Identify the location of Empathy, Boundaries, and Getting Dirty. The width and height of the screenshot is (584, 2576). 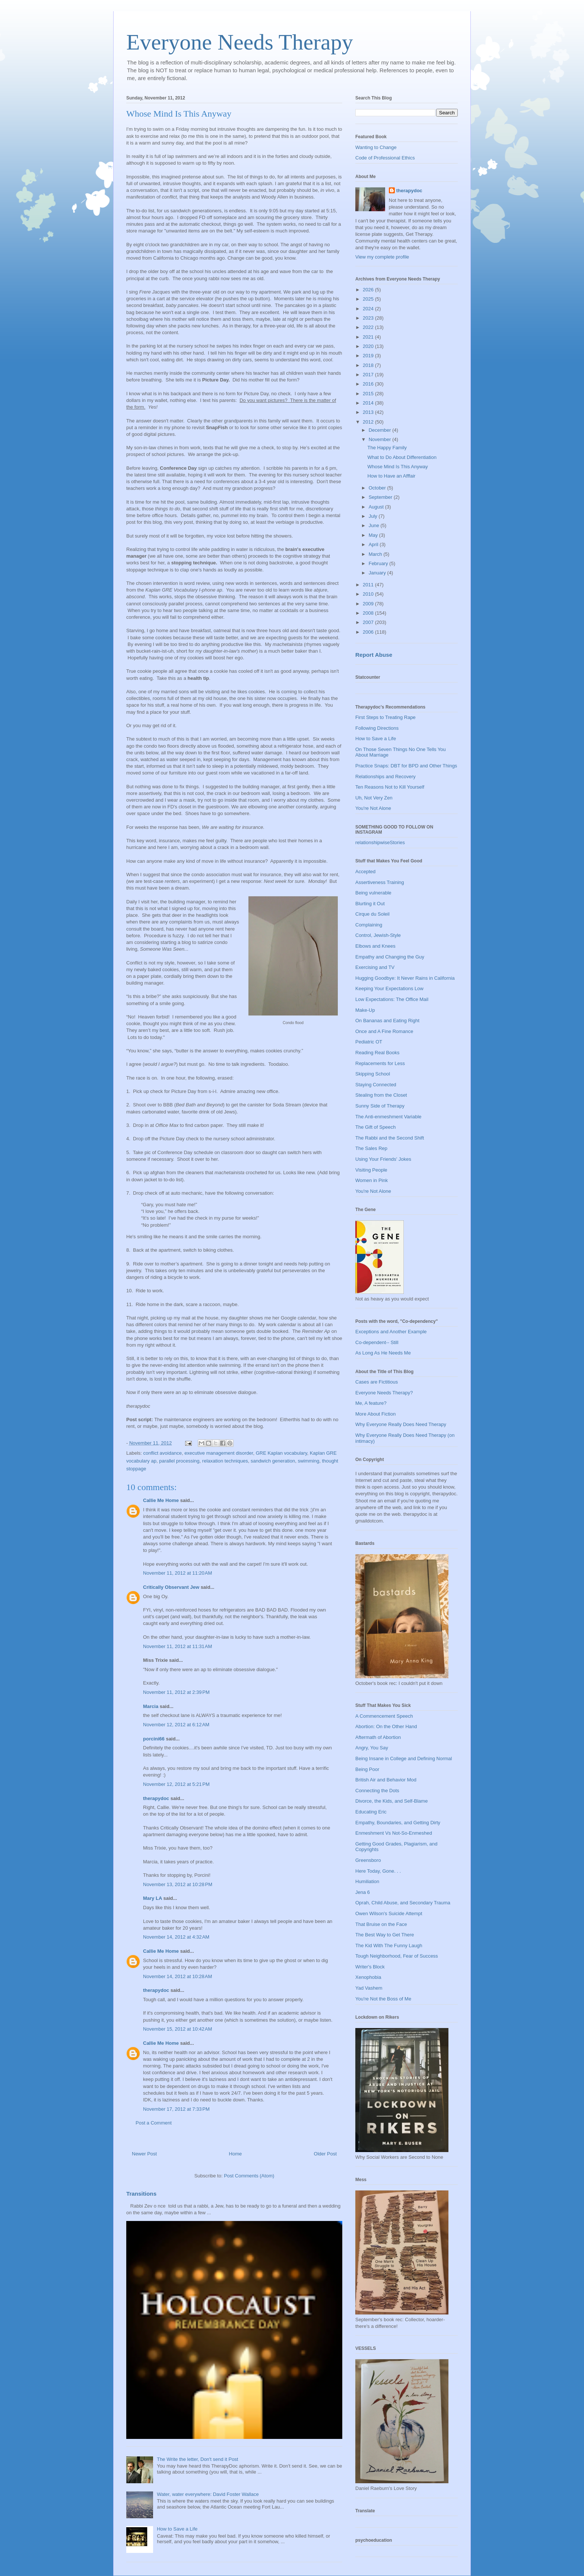
(397, 1822).